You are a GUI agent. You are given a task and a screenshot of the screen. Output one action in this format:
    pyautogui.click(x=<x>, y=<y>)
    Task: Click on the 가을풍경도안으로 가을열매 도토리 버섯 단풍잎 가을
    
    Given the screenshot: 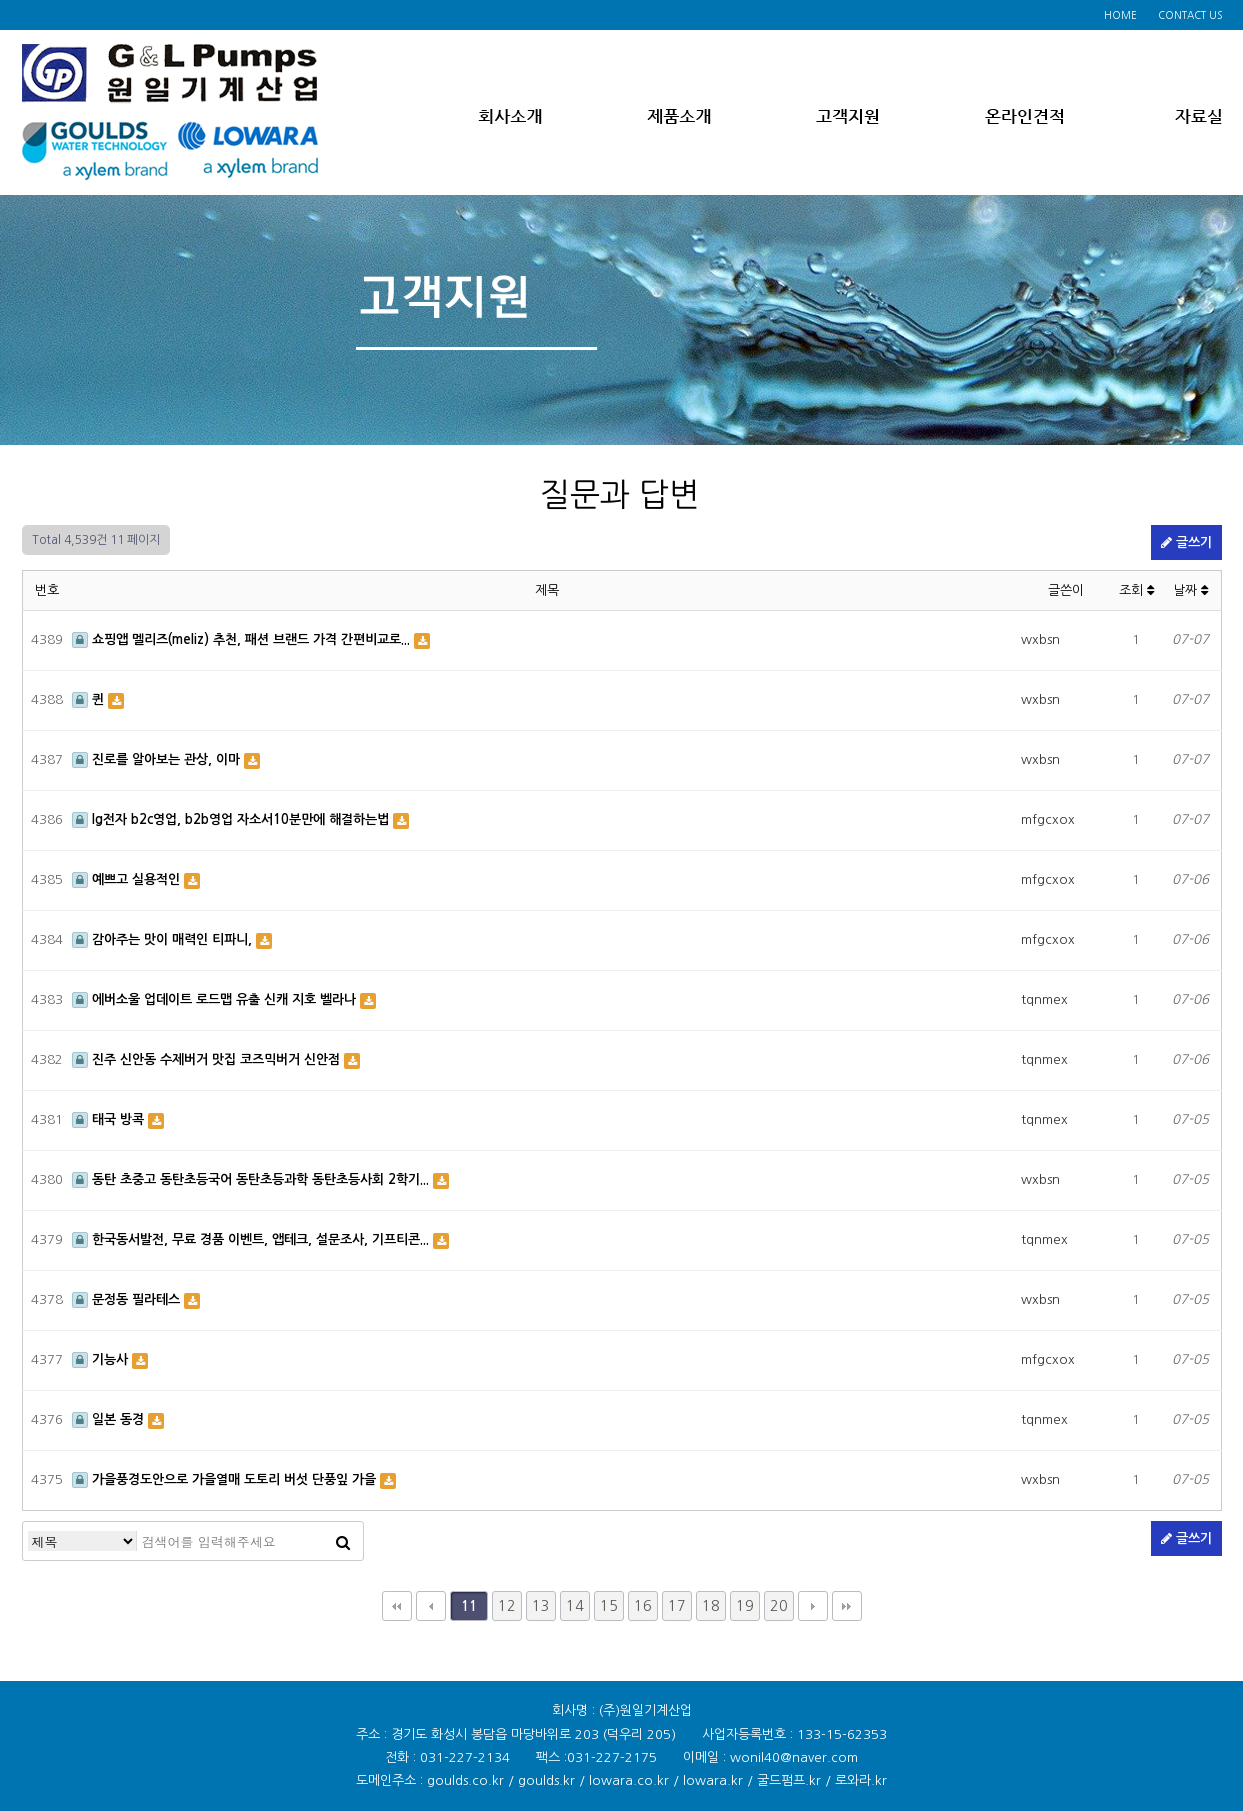 What is the action you would take?
    pyautogui.click(x=226, y=1479)
    